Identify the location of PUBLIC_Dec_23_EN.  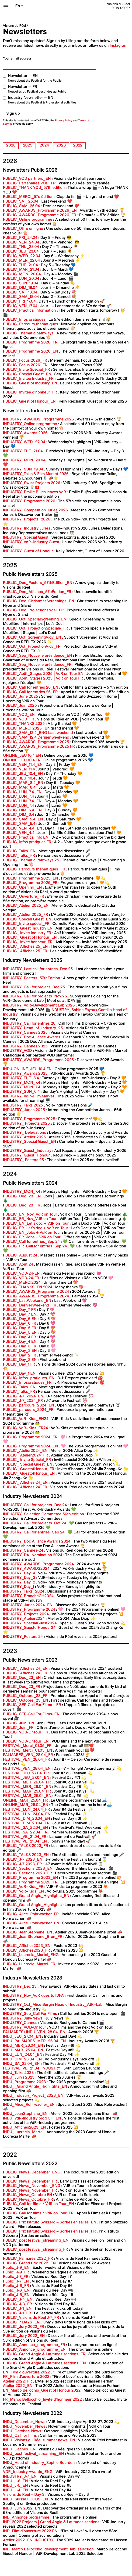
(22, 1196).